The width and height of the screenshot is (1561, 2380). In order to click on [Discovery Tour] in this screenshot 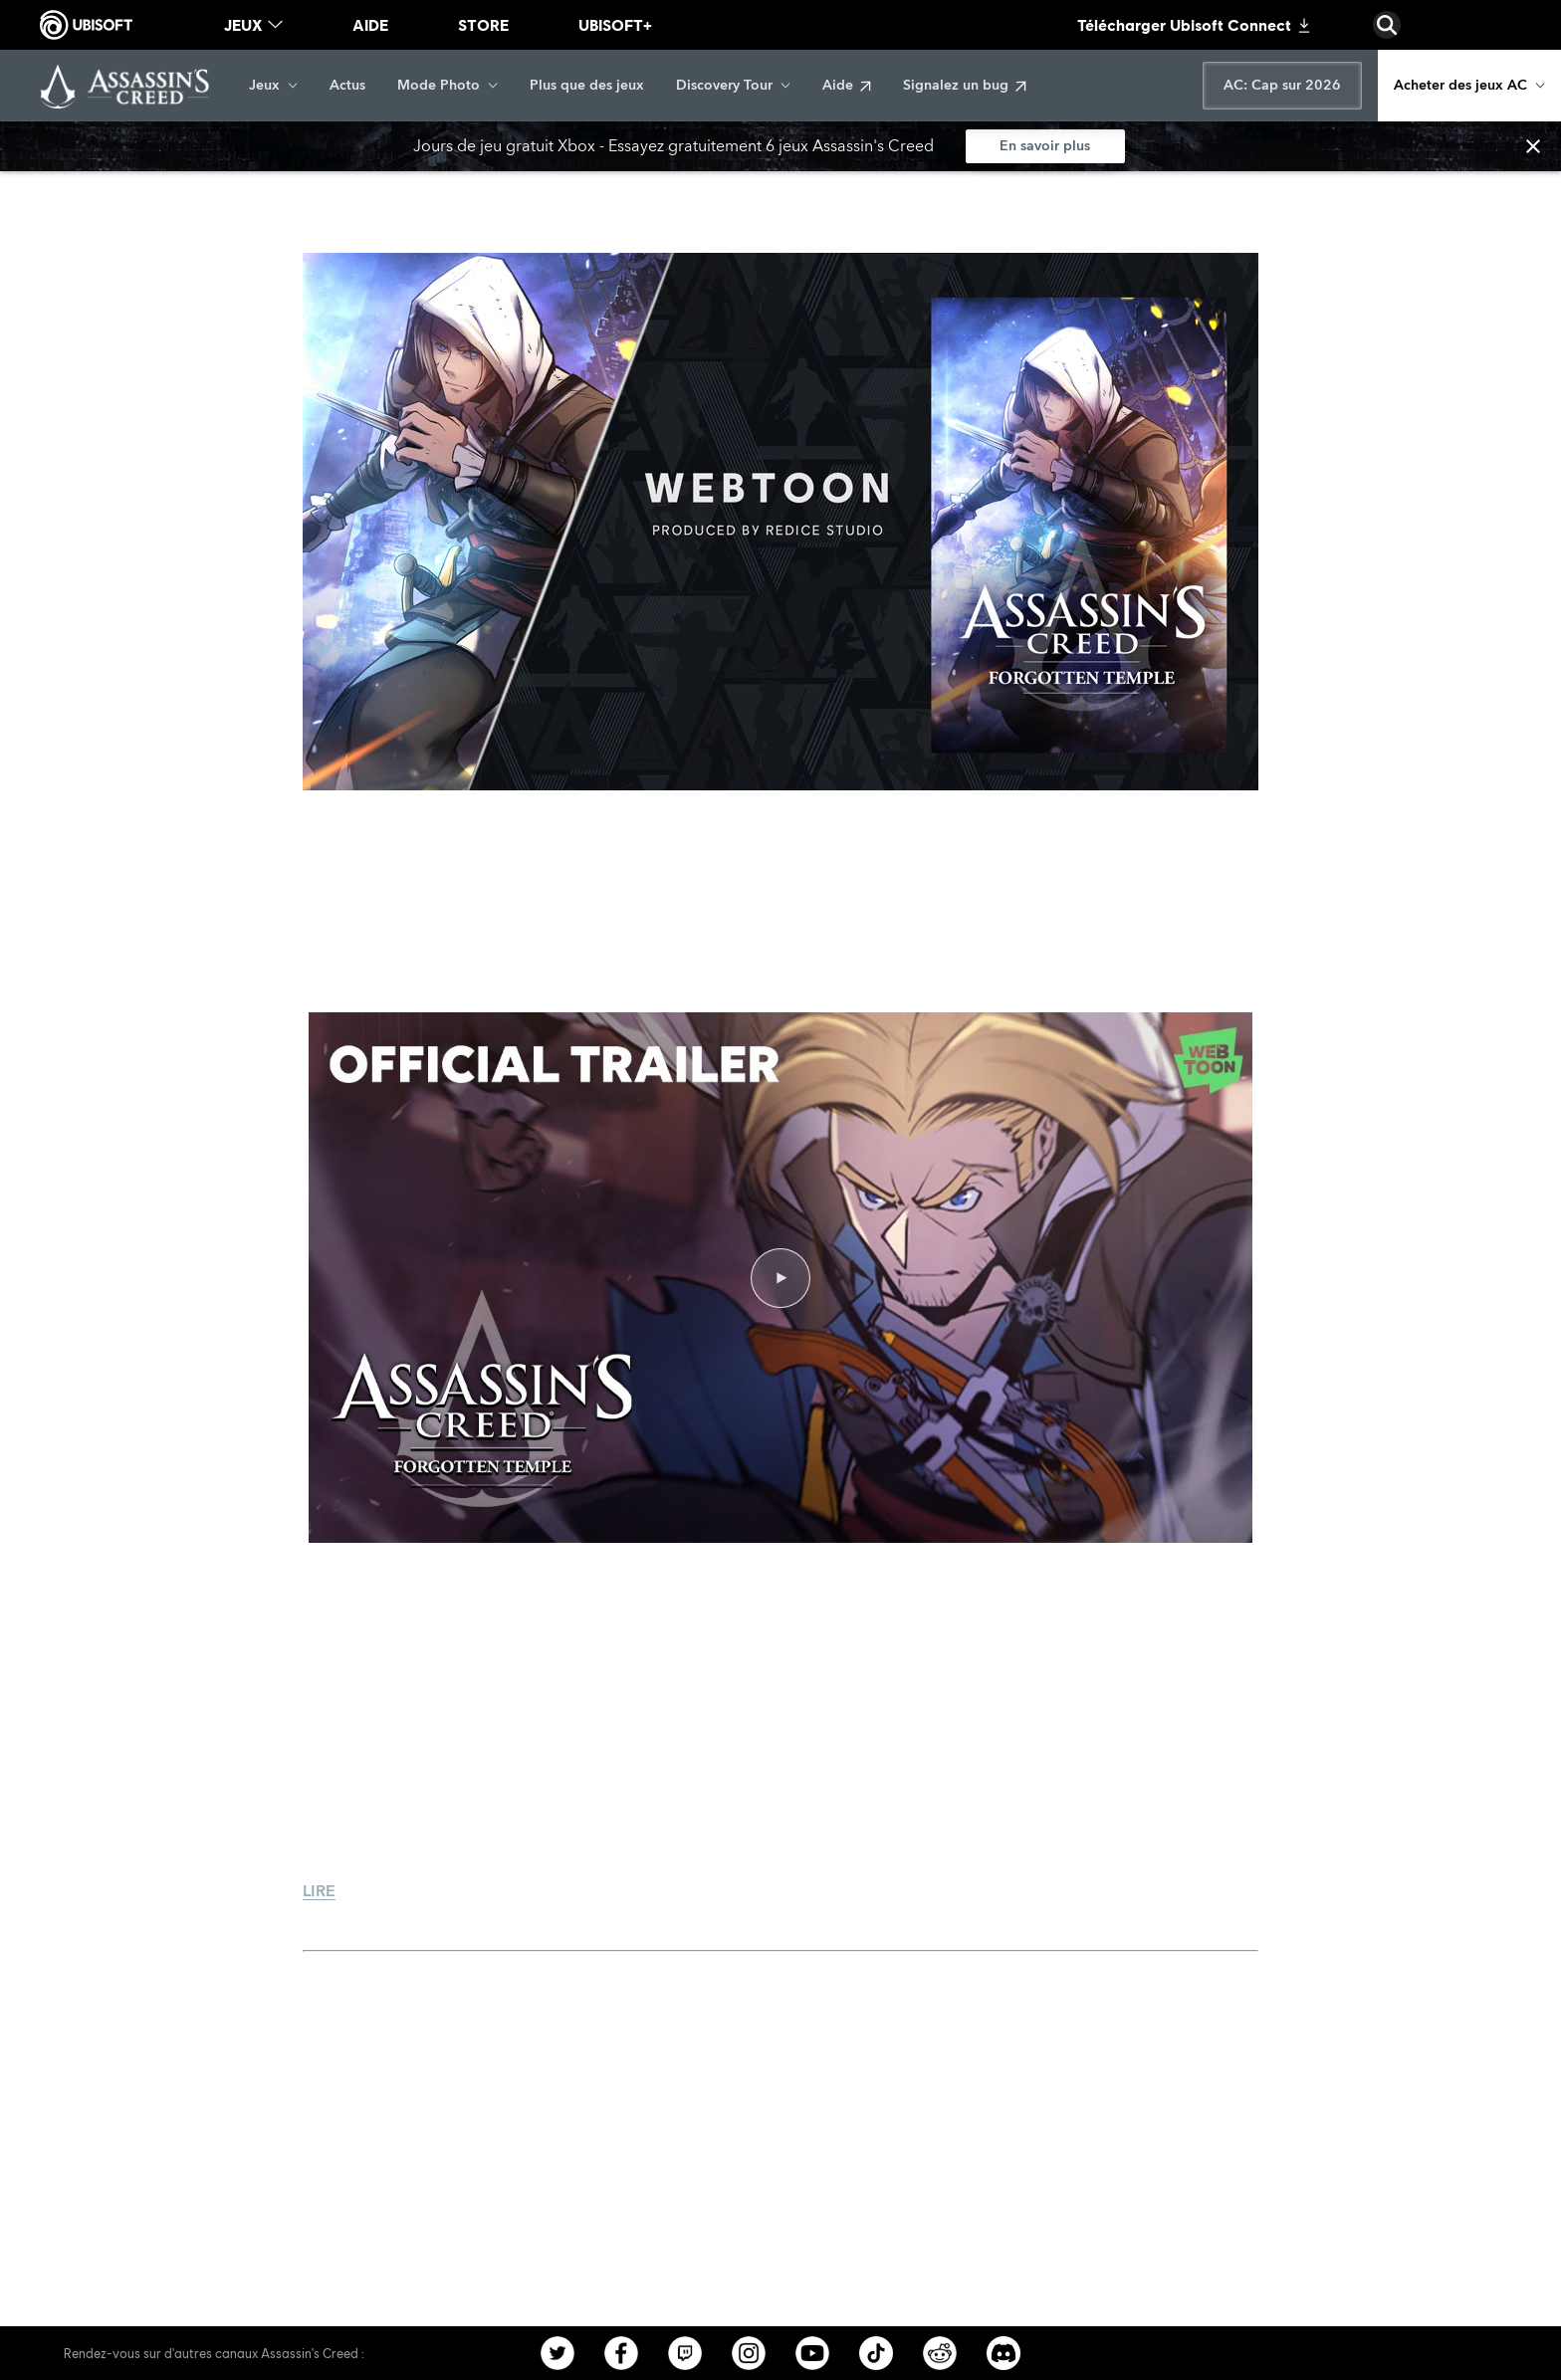, I will do `click(733, 85)`.